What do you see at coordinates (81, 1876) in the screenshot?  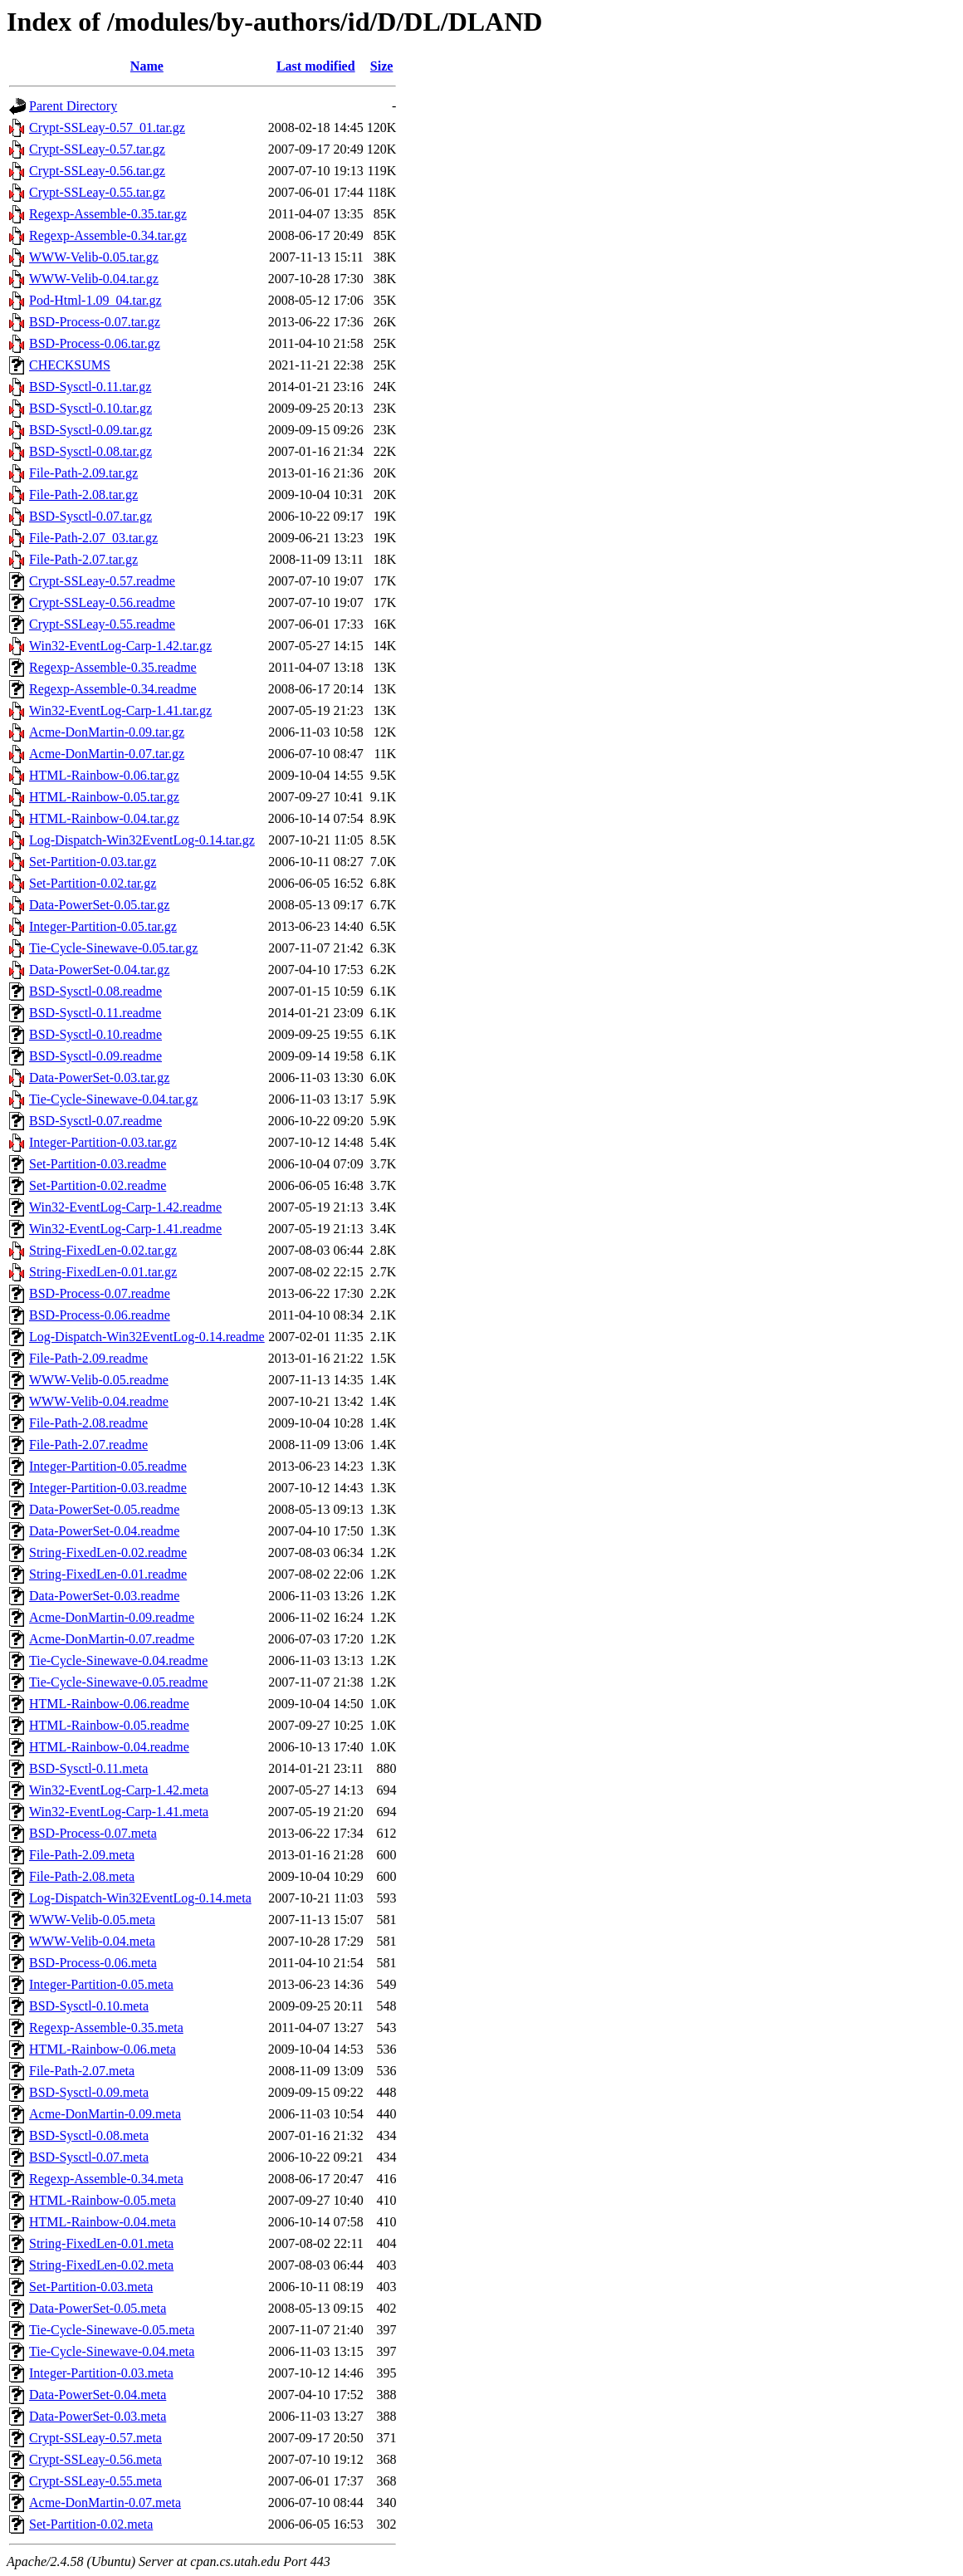 I see `File-Path-2.08.meta` at bounding box center [81, 1876].